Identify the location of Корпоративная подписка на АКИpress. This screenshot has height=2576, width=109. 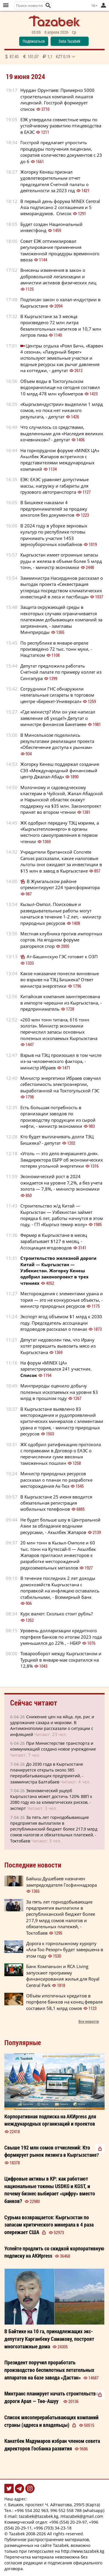
(50, 2120).